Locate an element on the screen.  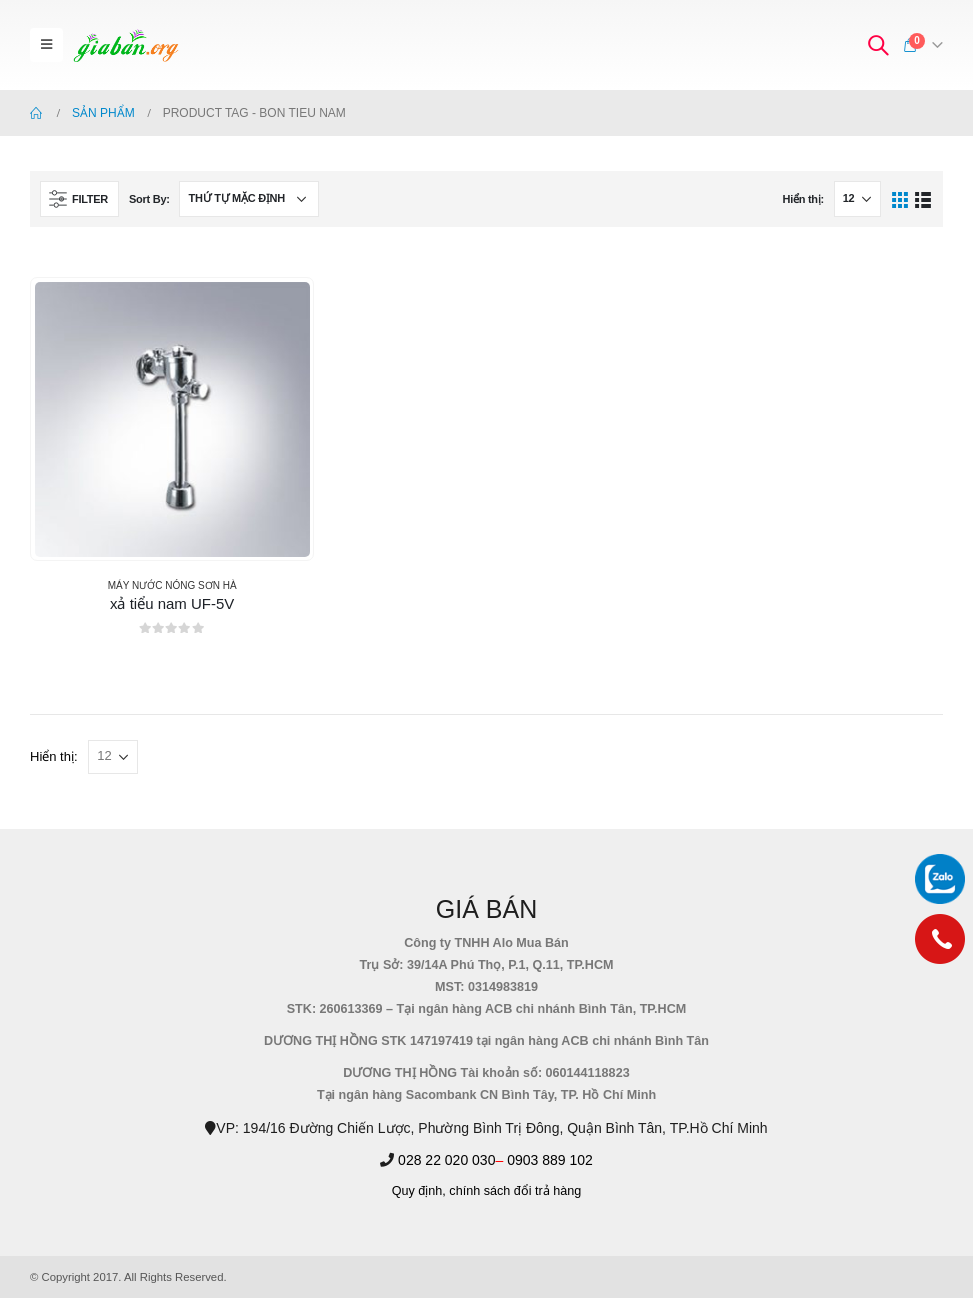
Quy định, is located at coordinates (419, 1191).